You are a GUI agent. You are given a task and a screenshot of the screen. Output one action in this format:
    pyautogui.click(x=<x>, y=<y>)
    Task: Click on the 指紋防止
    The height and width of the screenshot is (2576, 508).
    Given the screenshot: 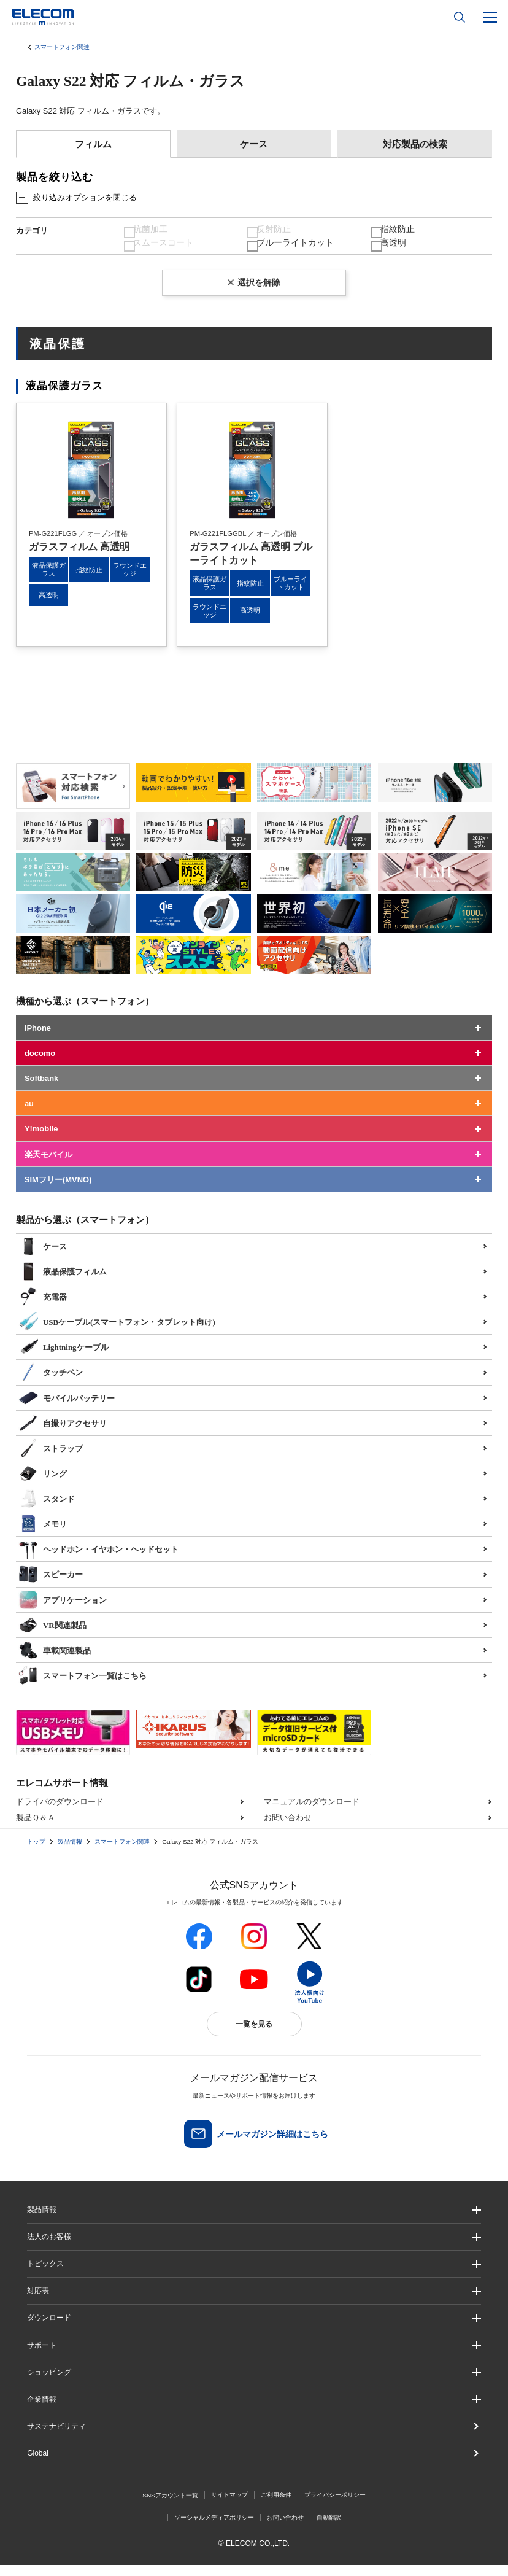 What is the action you would take?
    pyautogui.click(x=401, y=232)
    